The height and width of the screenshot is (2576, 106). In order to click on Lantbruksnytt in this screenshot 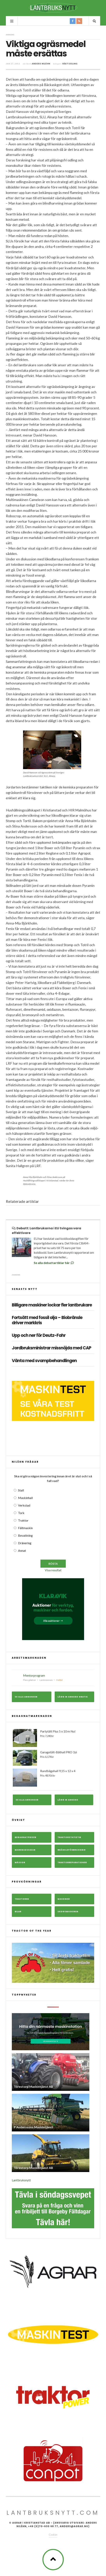, I will do `click(21, 2180)`.